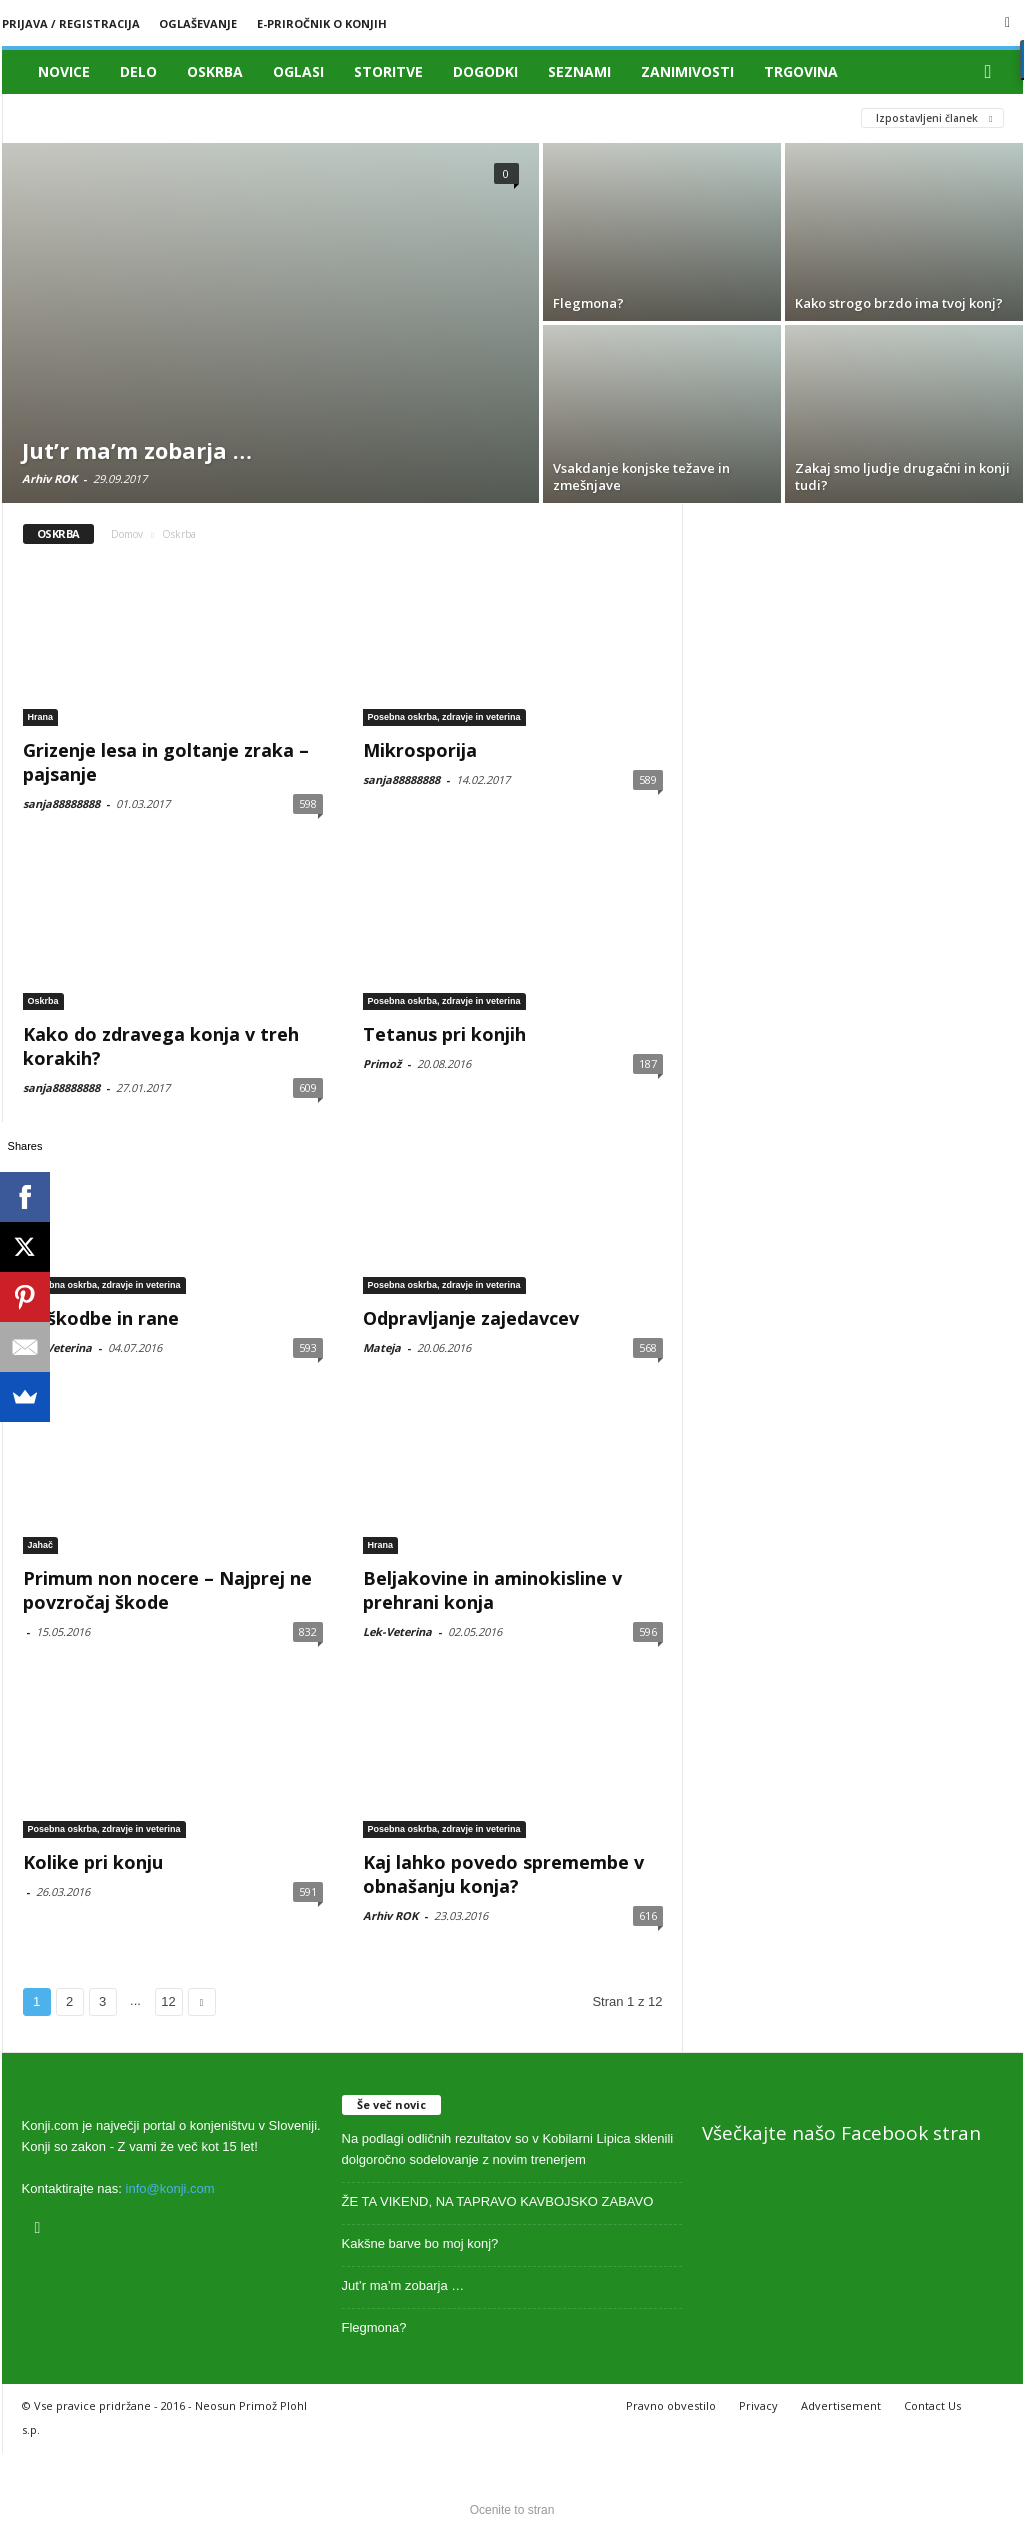 The width and height of the screenshot is (1024, 2543). Describe the element at coordinates (648, 1915) in the screenshot. I see `616` at that location.